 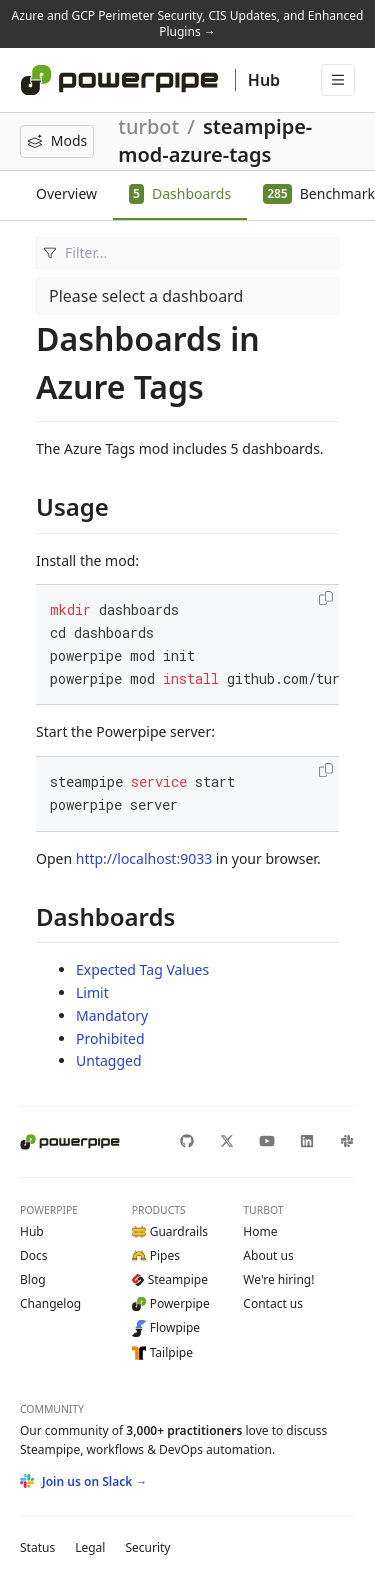 What do you see at coordinates (57, 140) in the screenshot?
I see `Mods` at bounding box center [57, 140].